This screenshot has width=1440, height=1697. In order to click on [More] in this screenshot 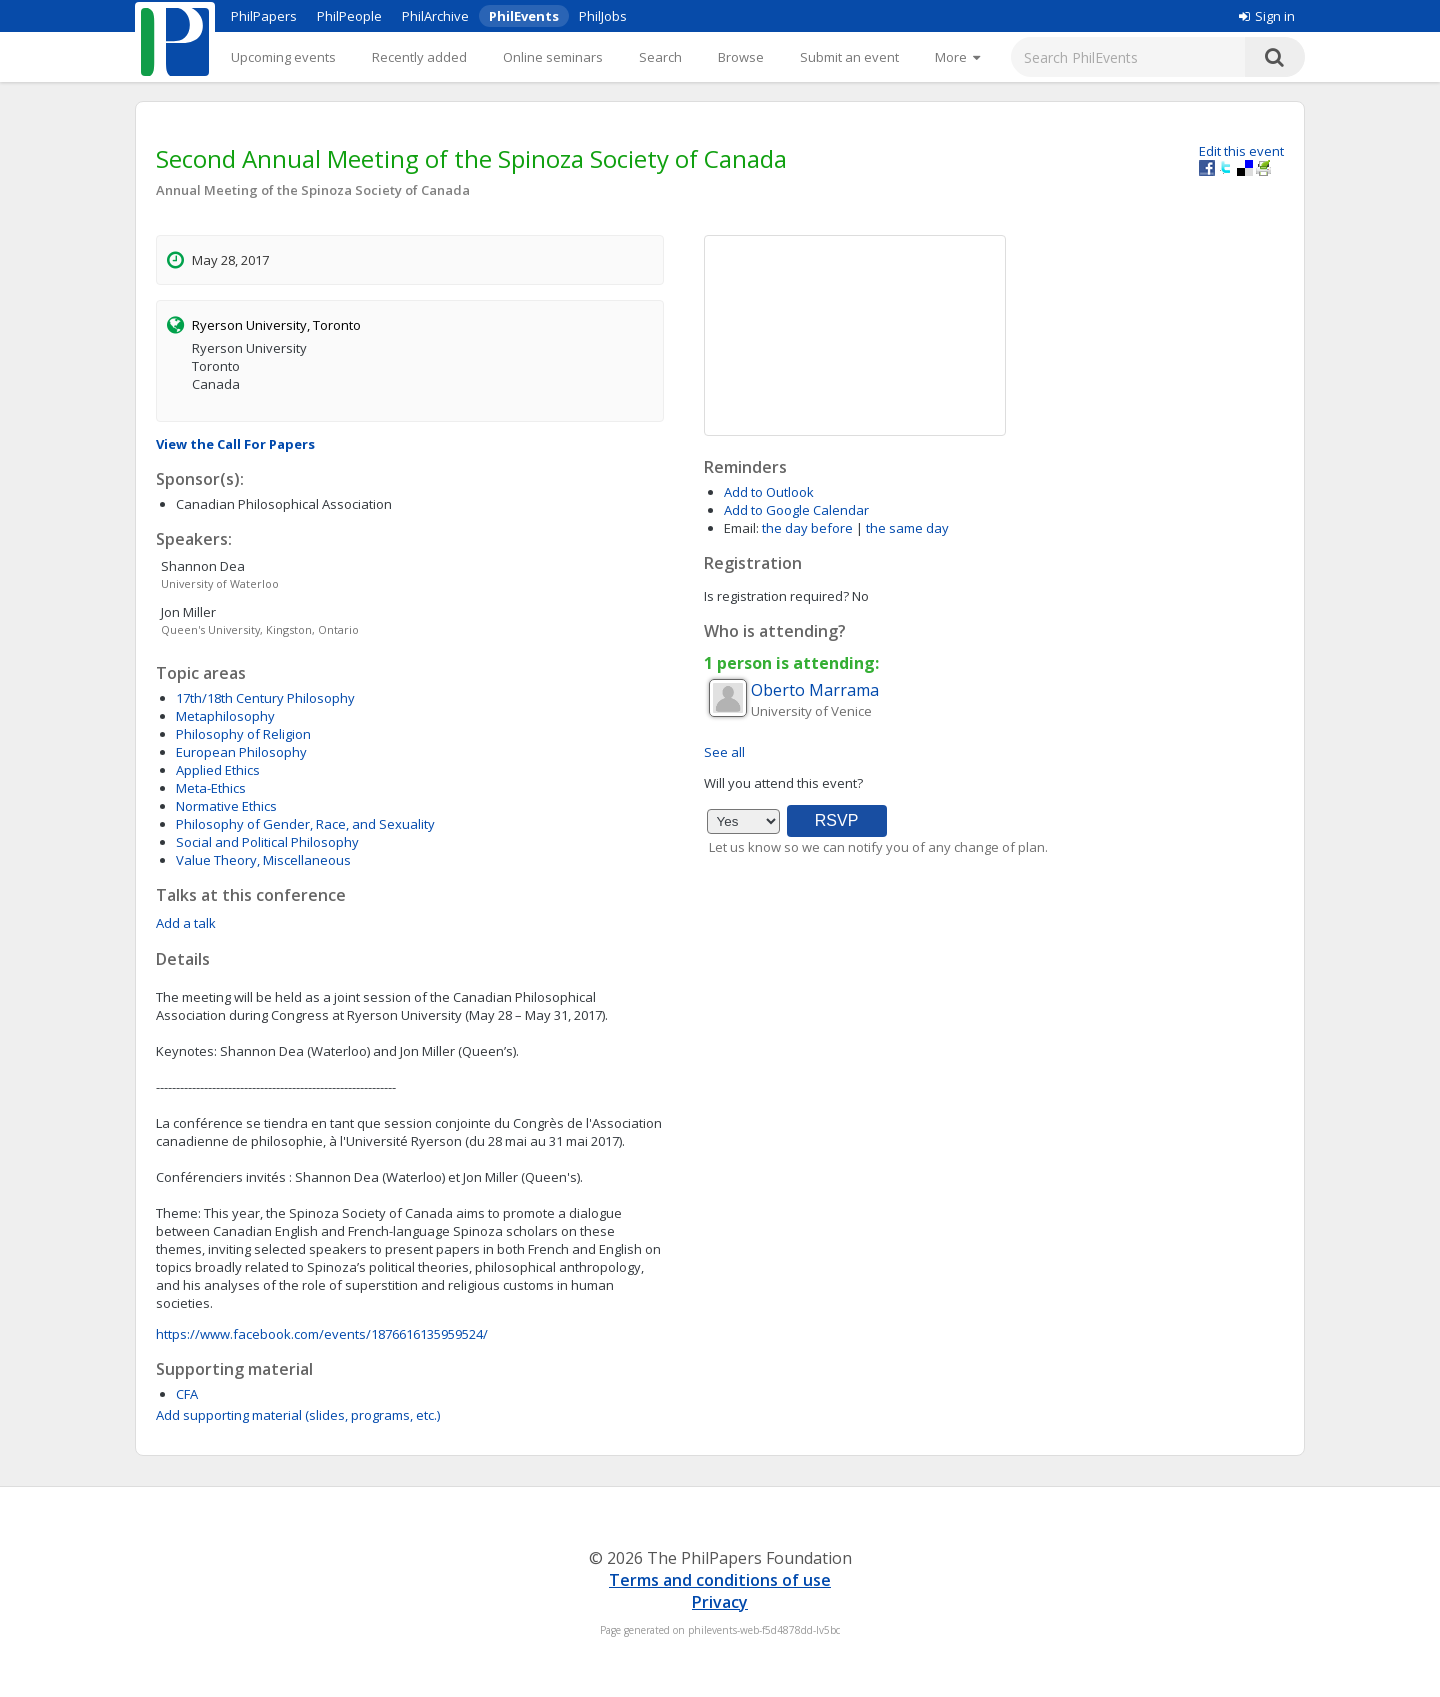, I will do `click(957, 57)`.